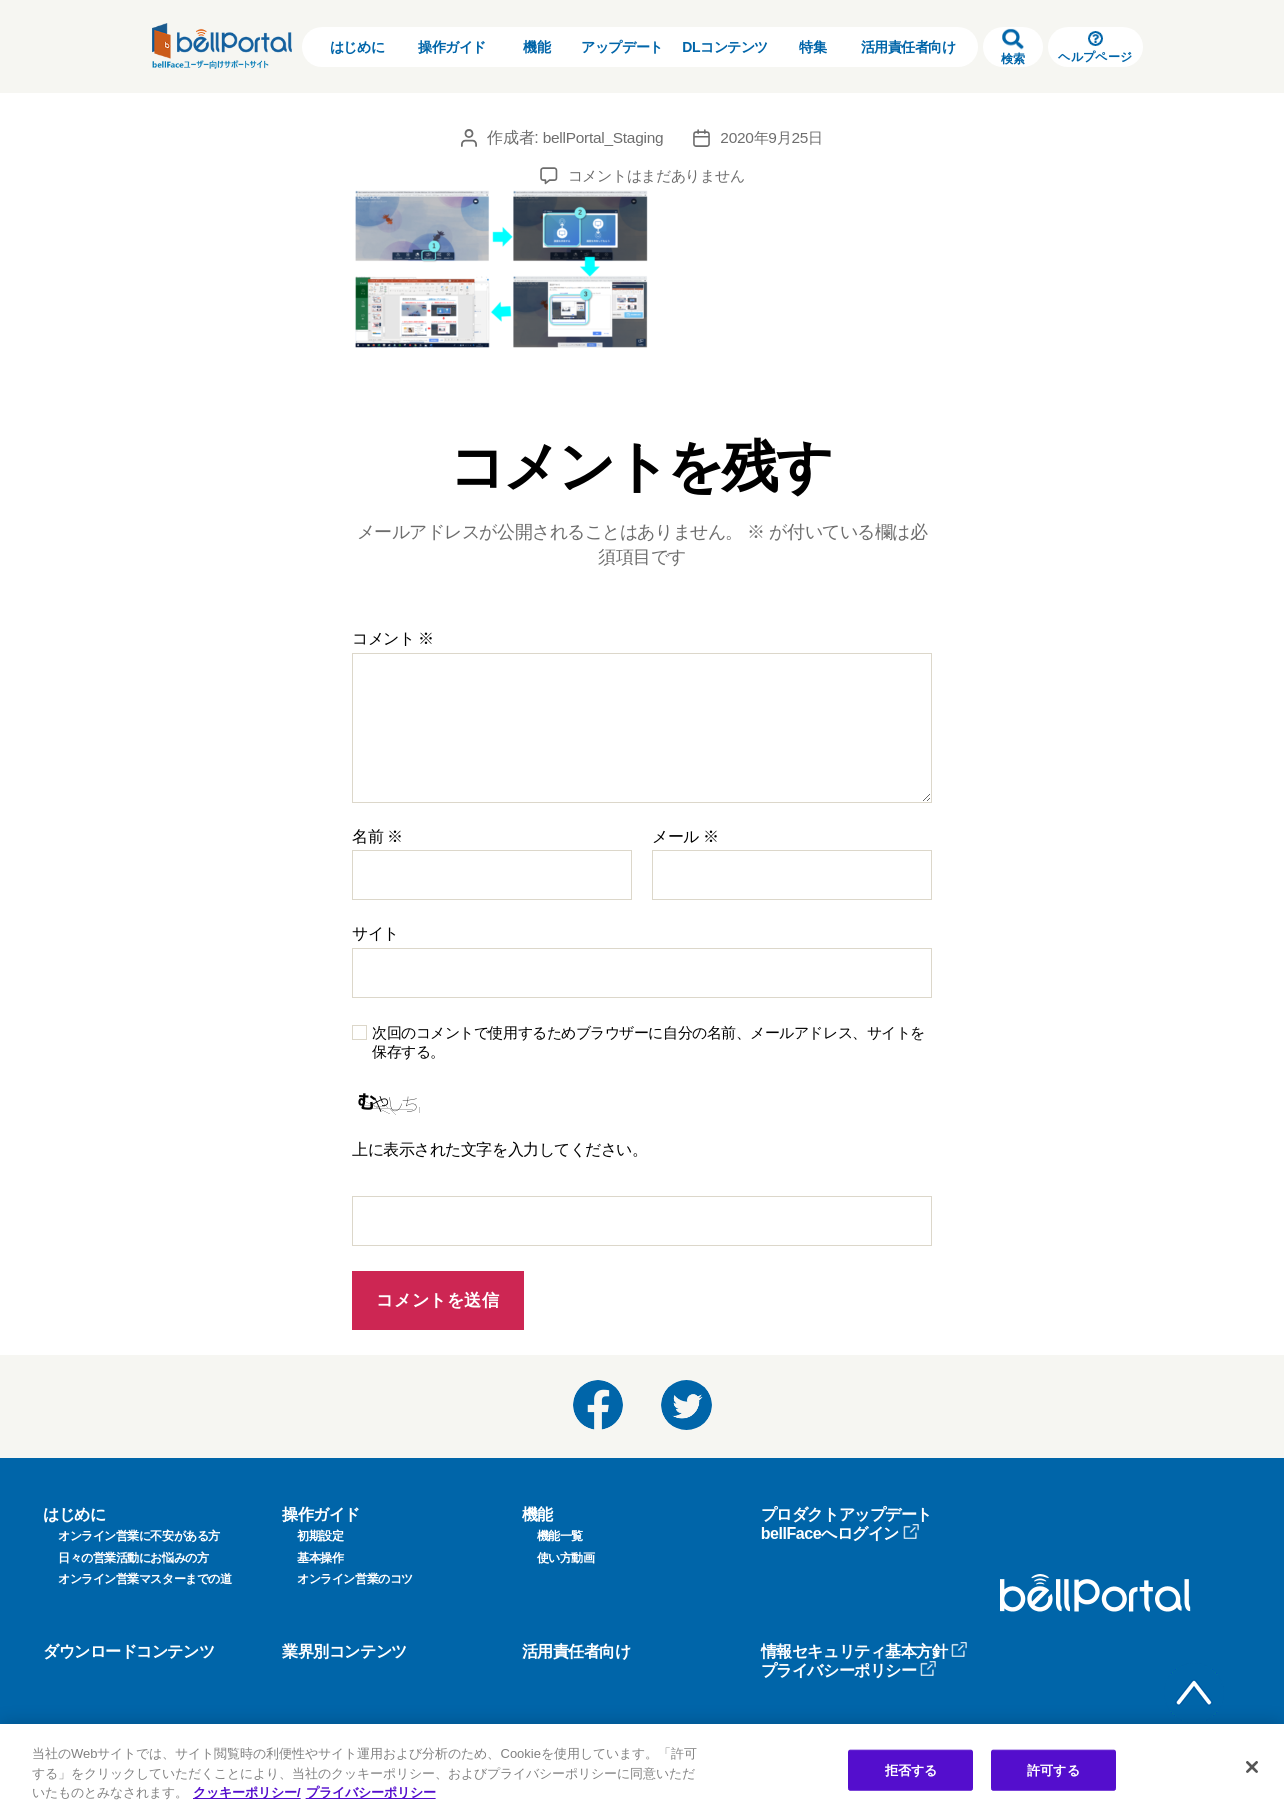 Image resolution: width=1284 pixels, height=1813 pixels. What do you see at coordinates (355, 1579) in the screenshot?
I see `オンライン営業のコツ` at bounding box center [355, 1579].